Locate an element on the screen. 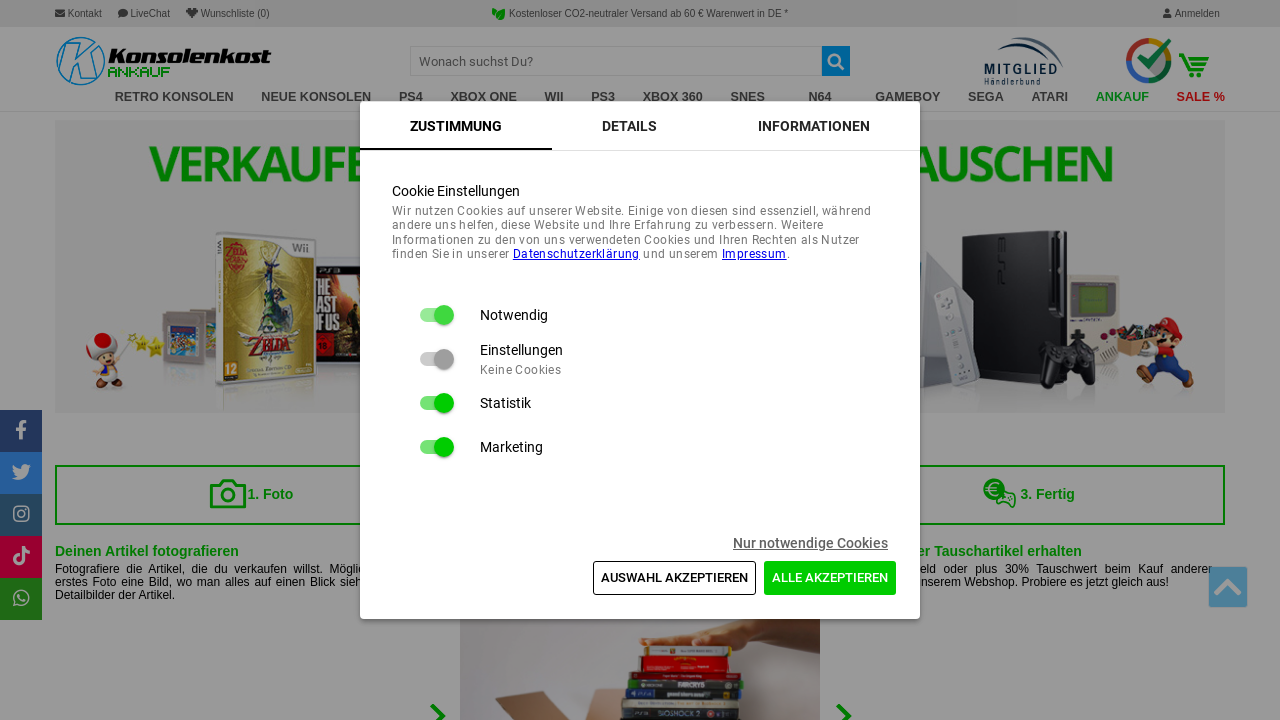 This screenshot has height=720, width=1280. Impressum is located at coordinates (754, 254).